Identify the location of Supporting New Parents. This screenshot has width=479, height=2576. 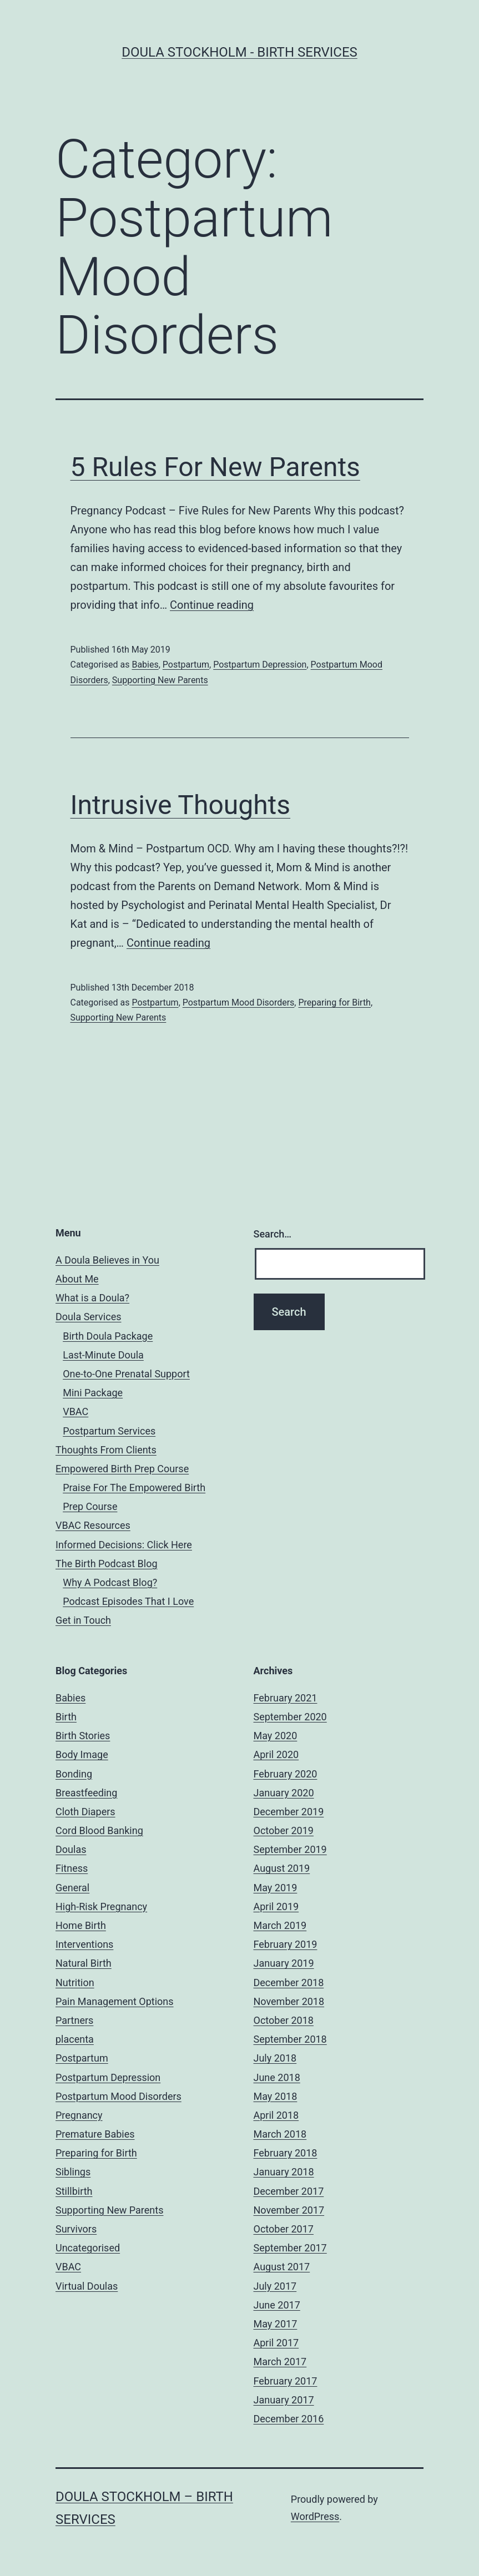
(160, 680).